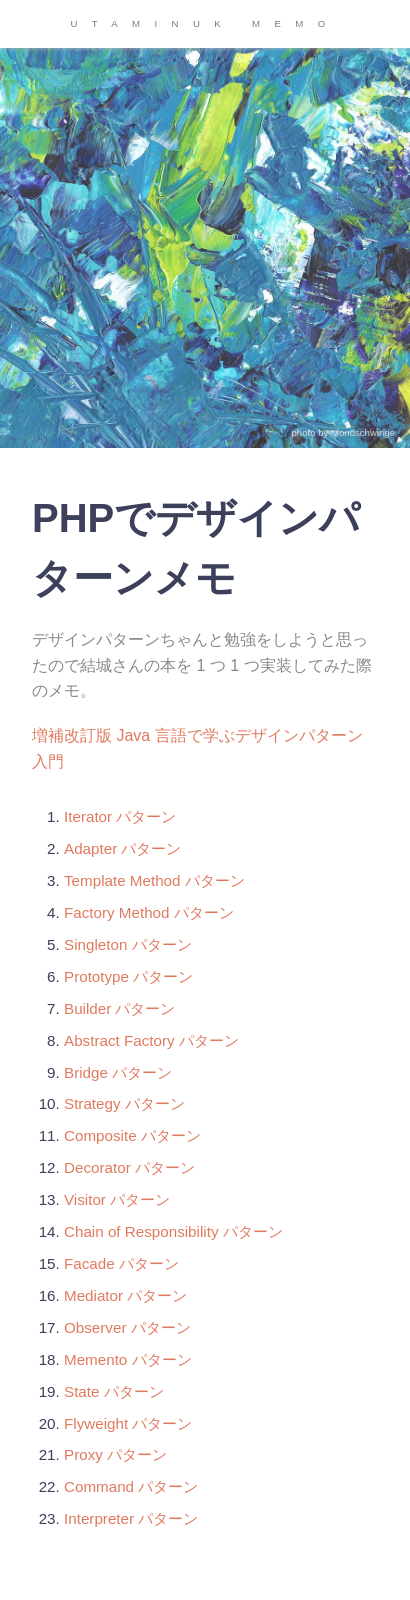 Image resolution: width=410 pixels, height=1600 pixels. I want to click on Mondschwinge, so click(363, 432).